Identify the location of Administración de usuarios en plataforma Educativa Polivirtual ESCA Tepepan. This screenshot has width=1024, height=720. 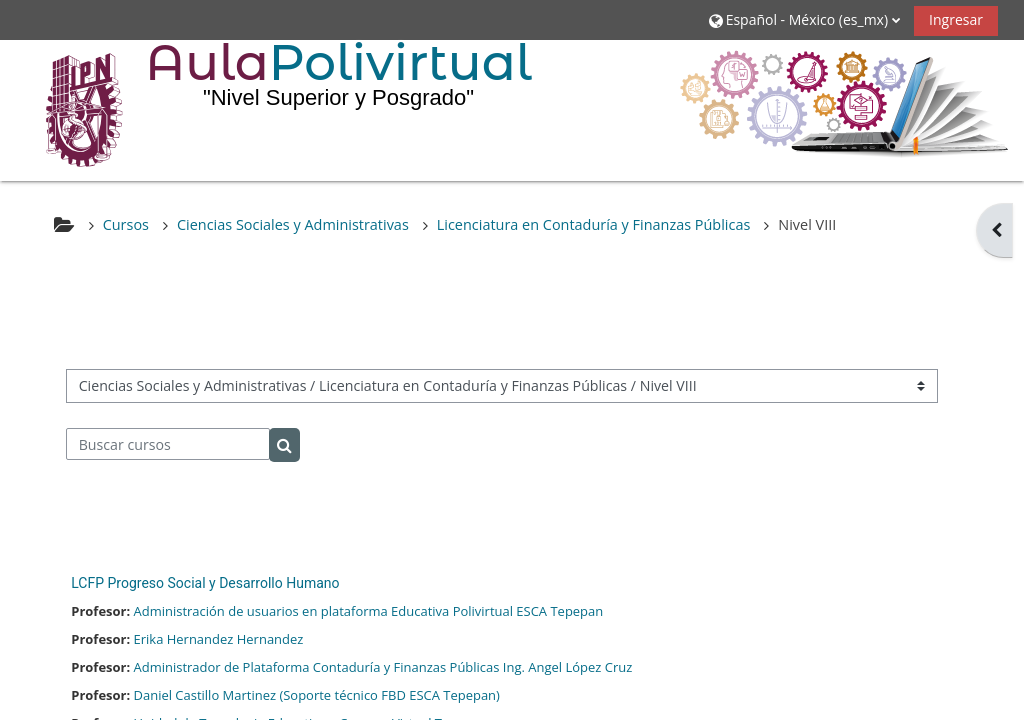
(369, 611).